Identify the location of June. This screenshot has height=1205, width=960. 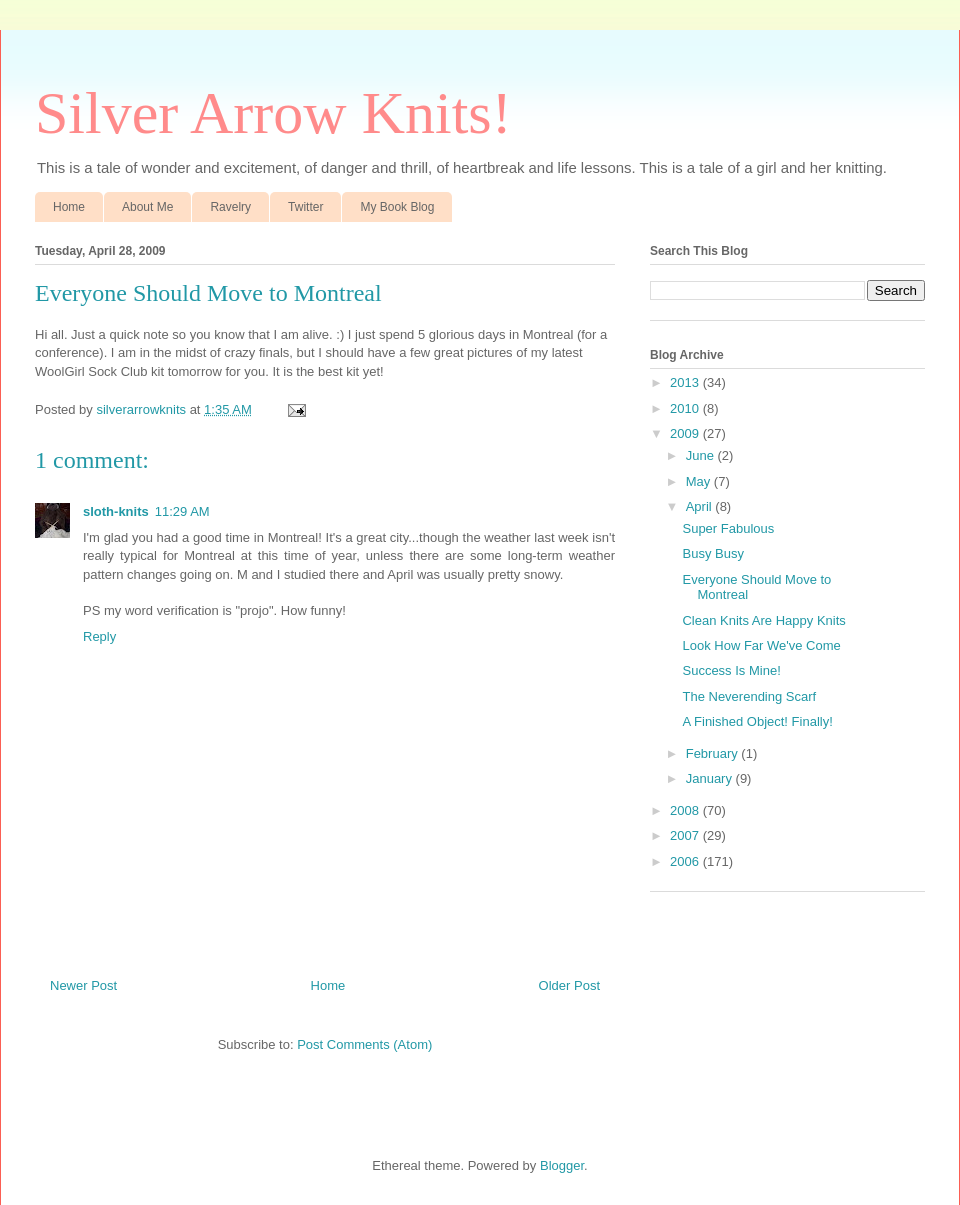
(702, 455).